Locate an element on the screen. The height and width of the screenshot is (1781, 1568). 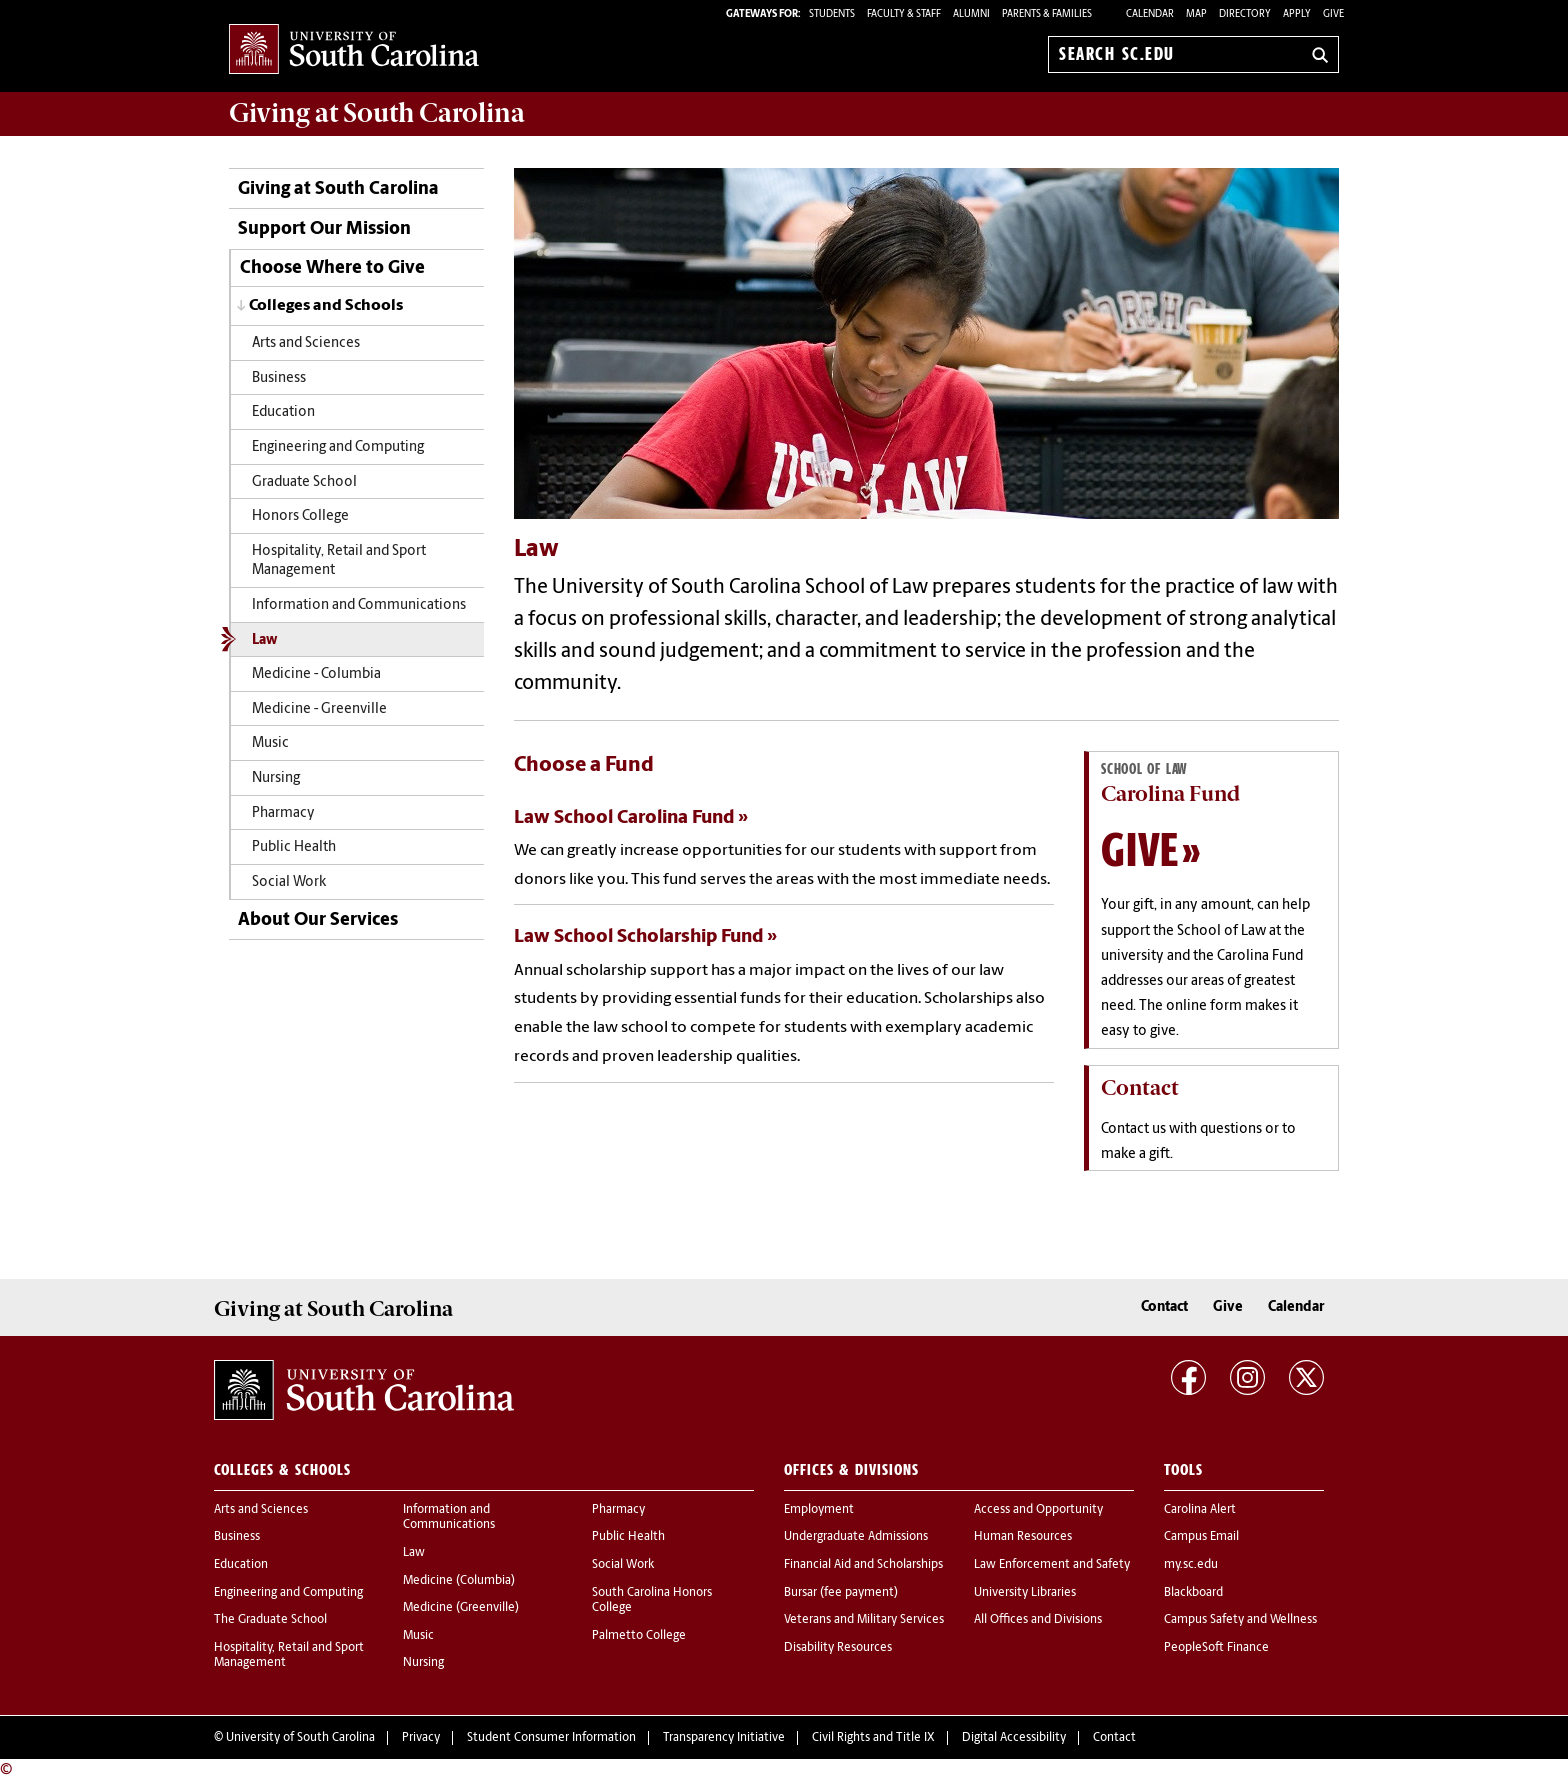
Hospitality, Retail and Sport Management is located at coordinates (339, 561).